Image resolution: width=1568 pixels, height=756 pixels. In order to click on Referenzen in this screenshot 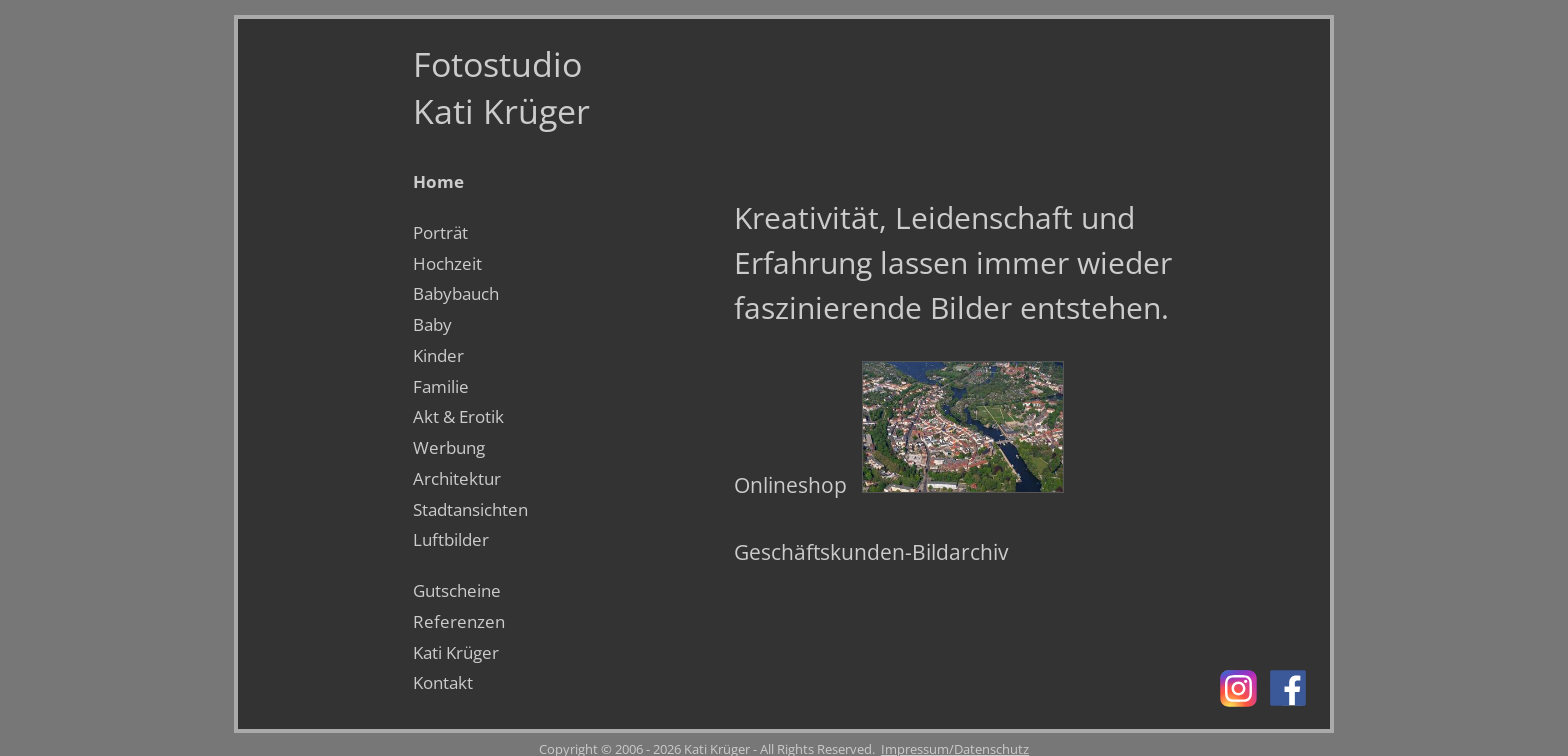, I will do `click(459, 621)`.